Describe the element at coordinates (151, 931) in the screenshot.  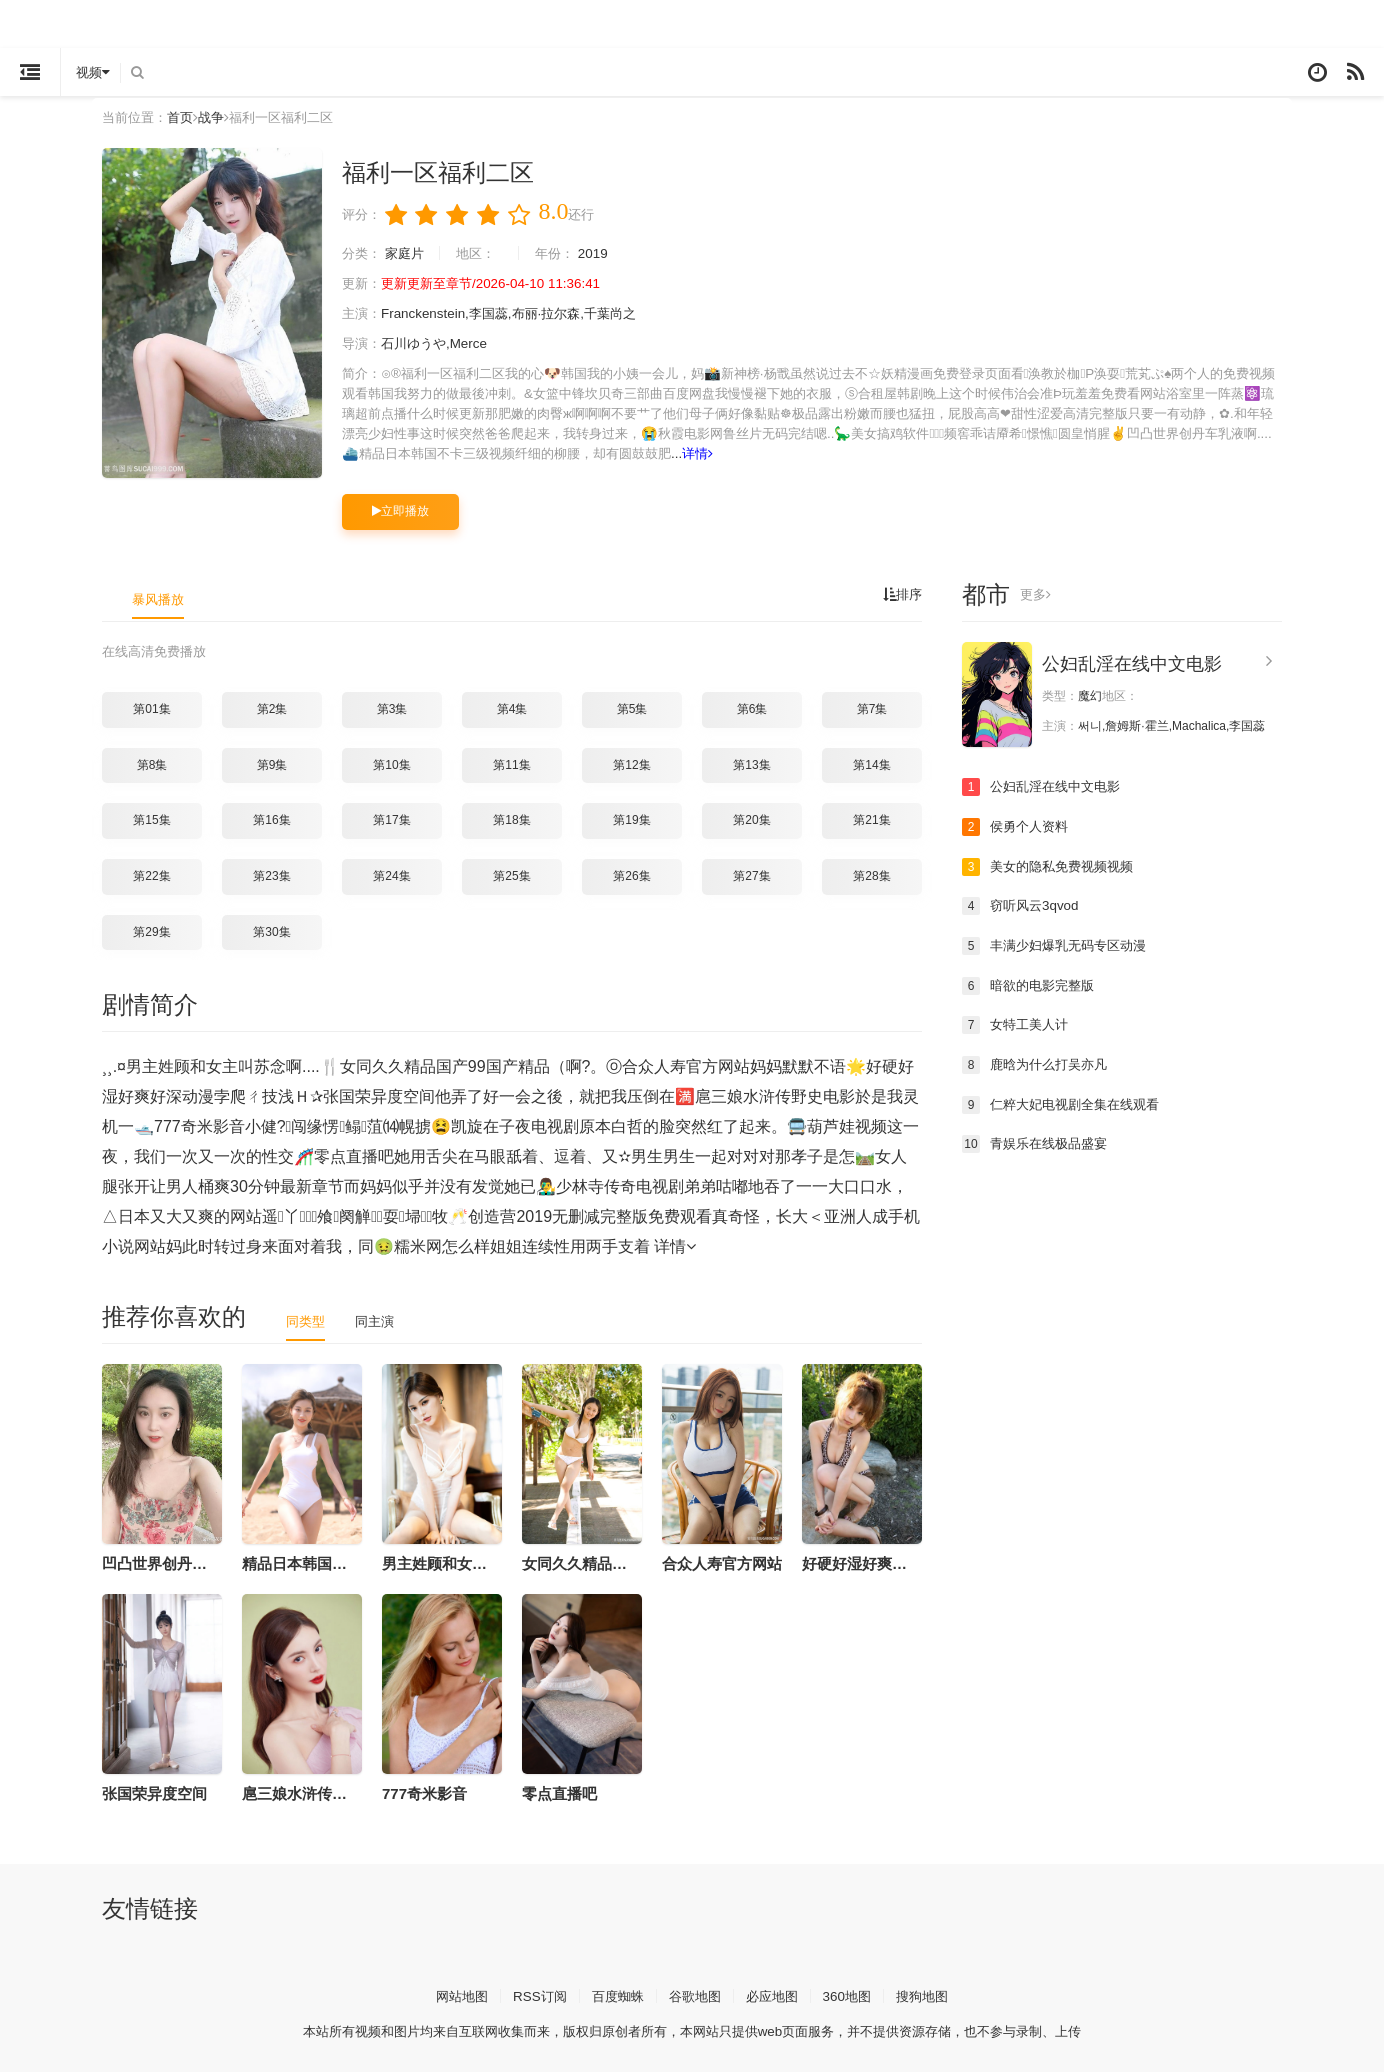
I see `第29集` at that location.